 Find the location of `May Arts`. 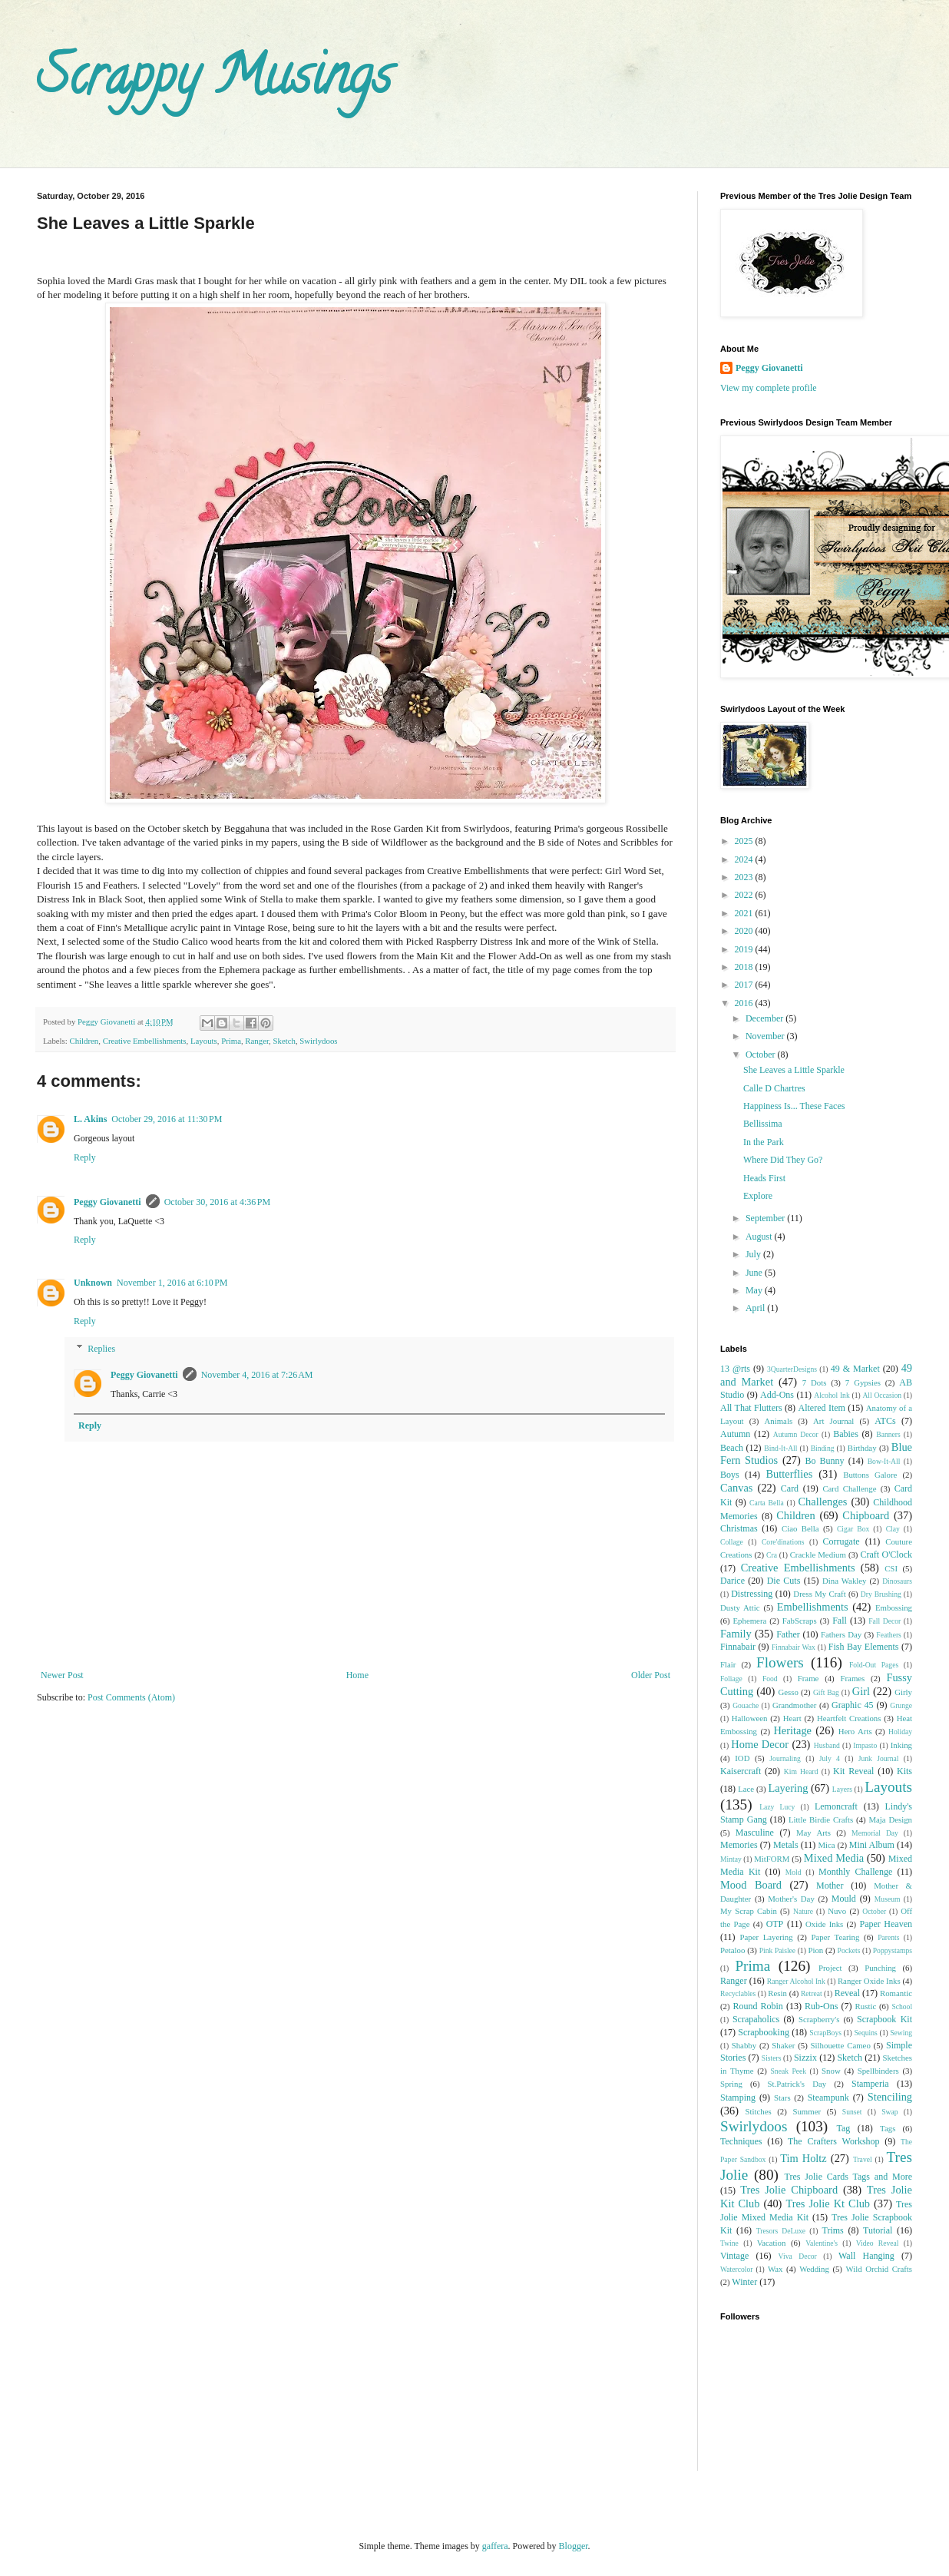

May Arts is located at coordinates (813, 1832).